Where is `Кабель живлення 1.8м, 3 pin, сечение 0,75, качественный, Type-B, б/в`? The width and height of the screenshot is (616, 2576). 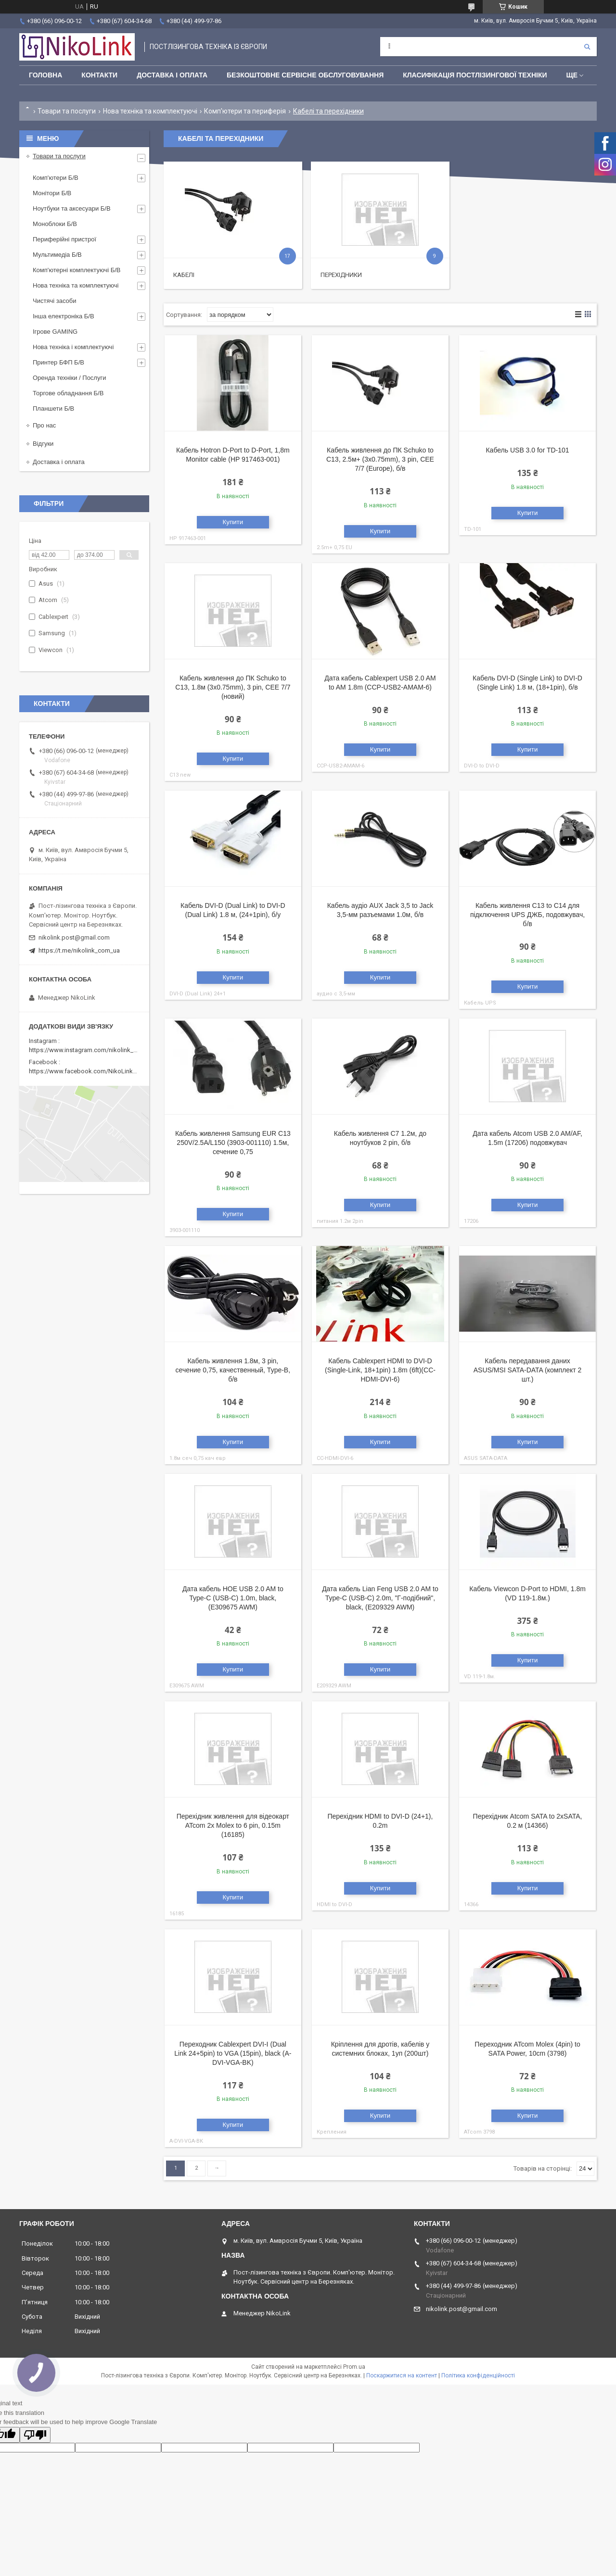
Кабель живлення 1.8м, 3 pin, сечение 0,75, качественный, Type-B, б/в is located at coordinates (233, 1370).